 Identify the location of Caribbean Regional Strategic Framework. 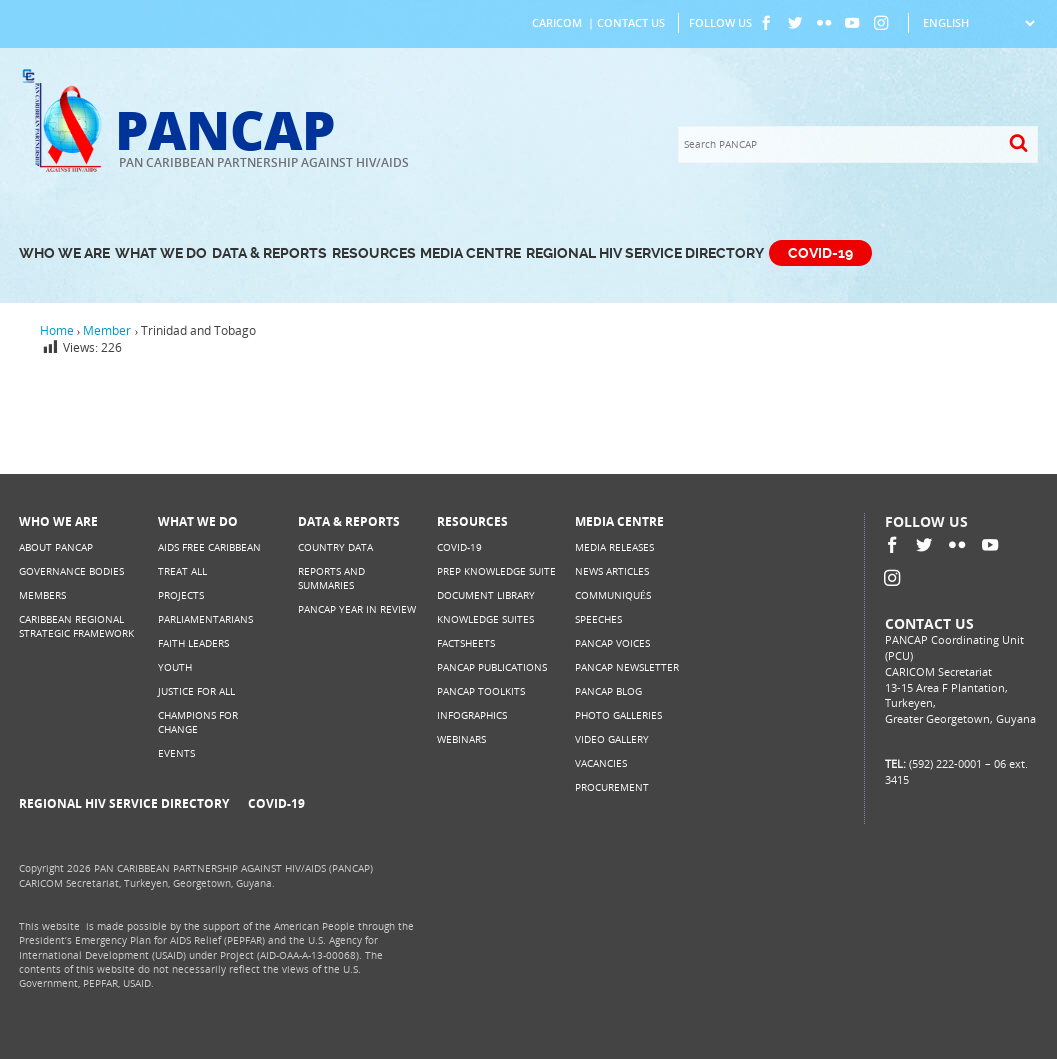
(76, 626).